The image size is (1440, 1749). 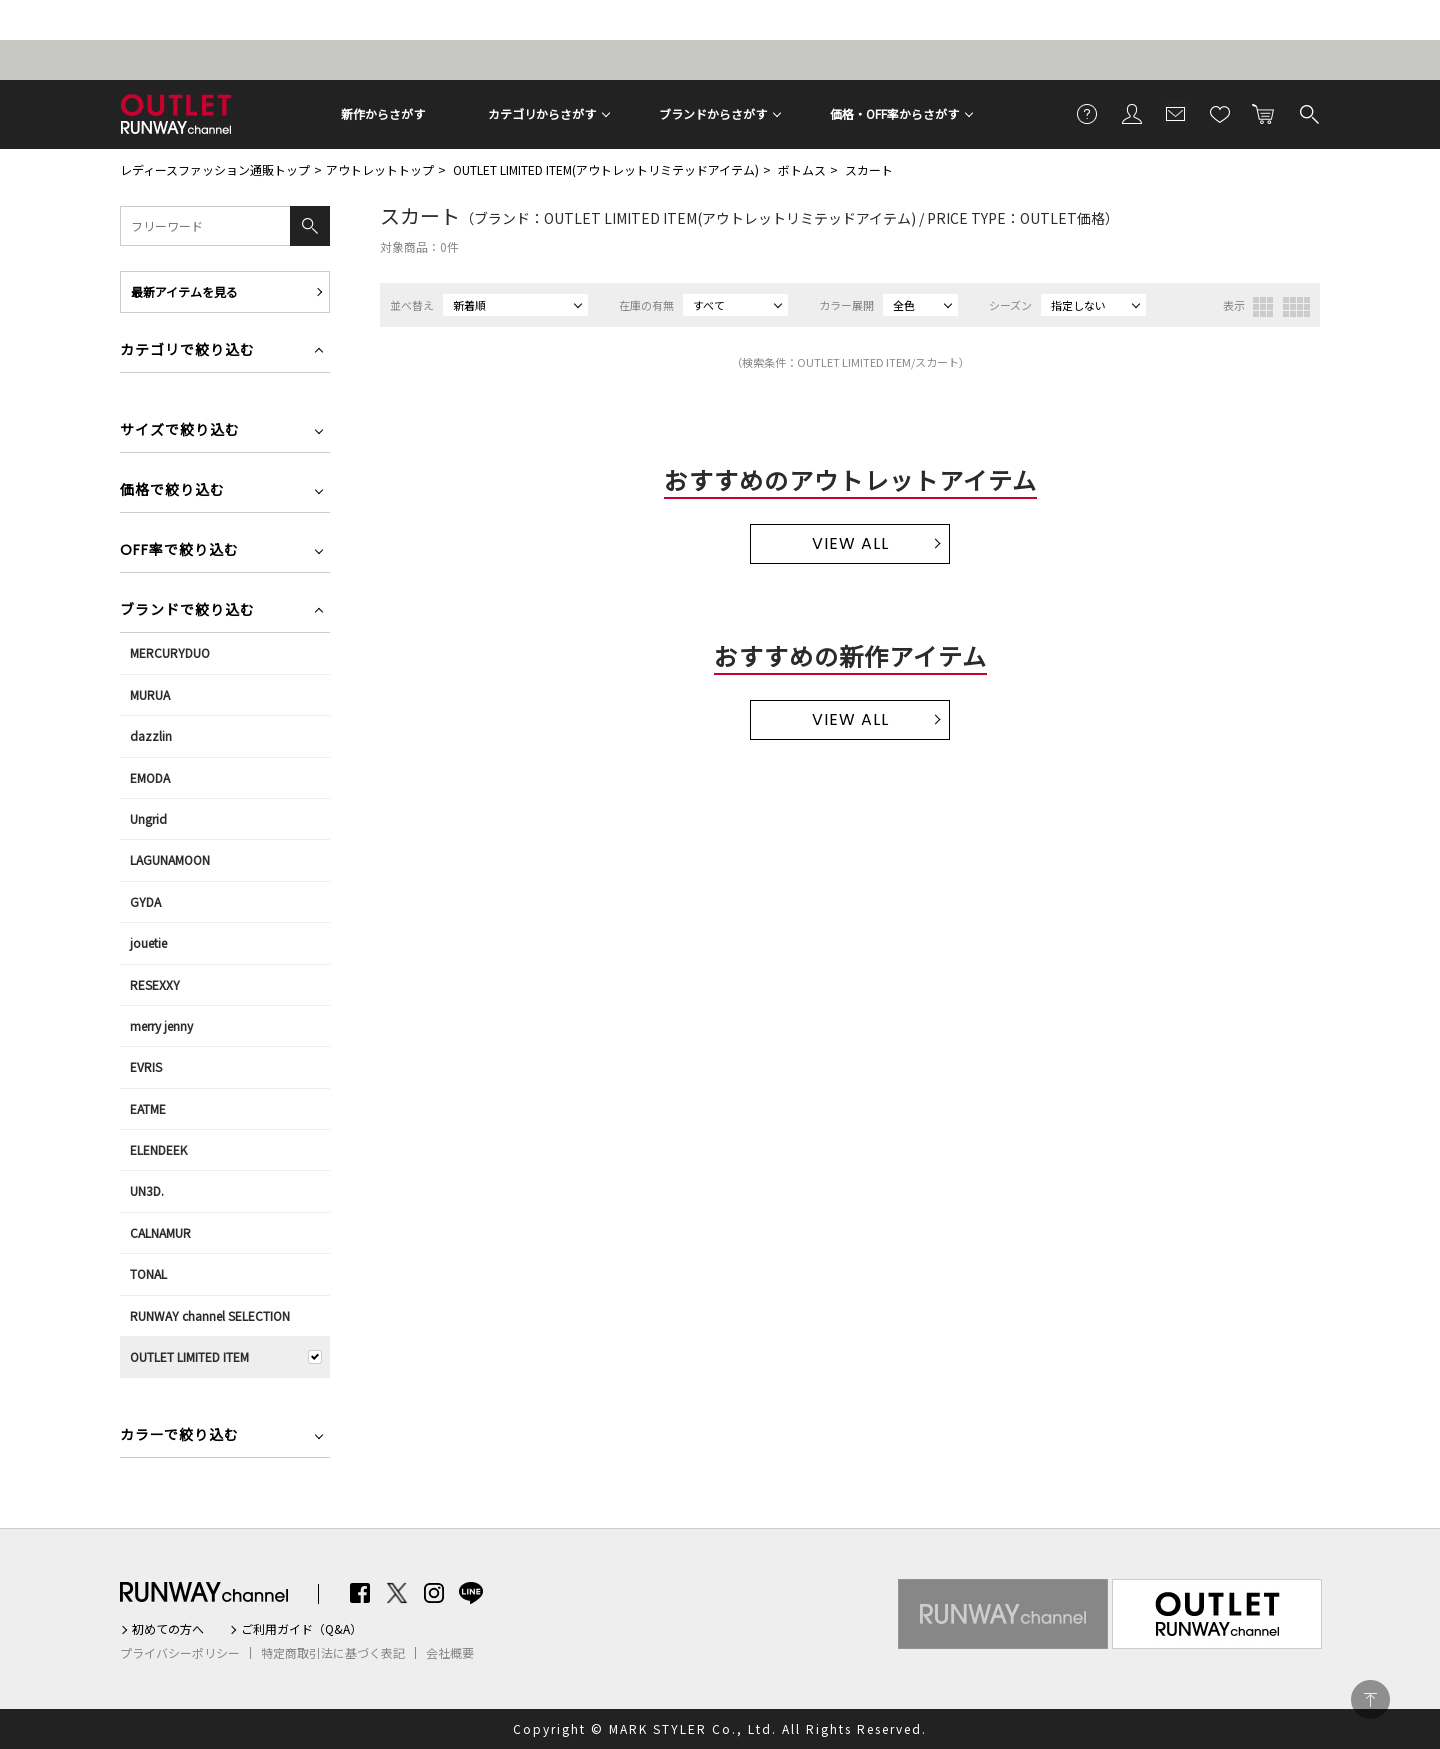 I want to click on お気に入り, so click(x=1220, y=113).